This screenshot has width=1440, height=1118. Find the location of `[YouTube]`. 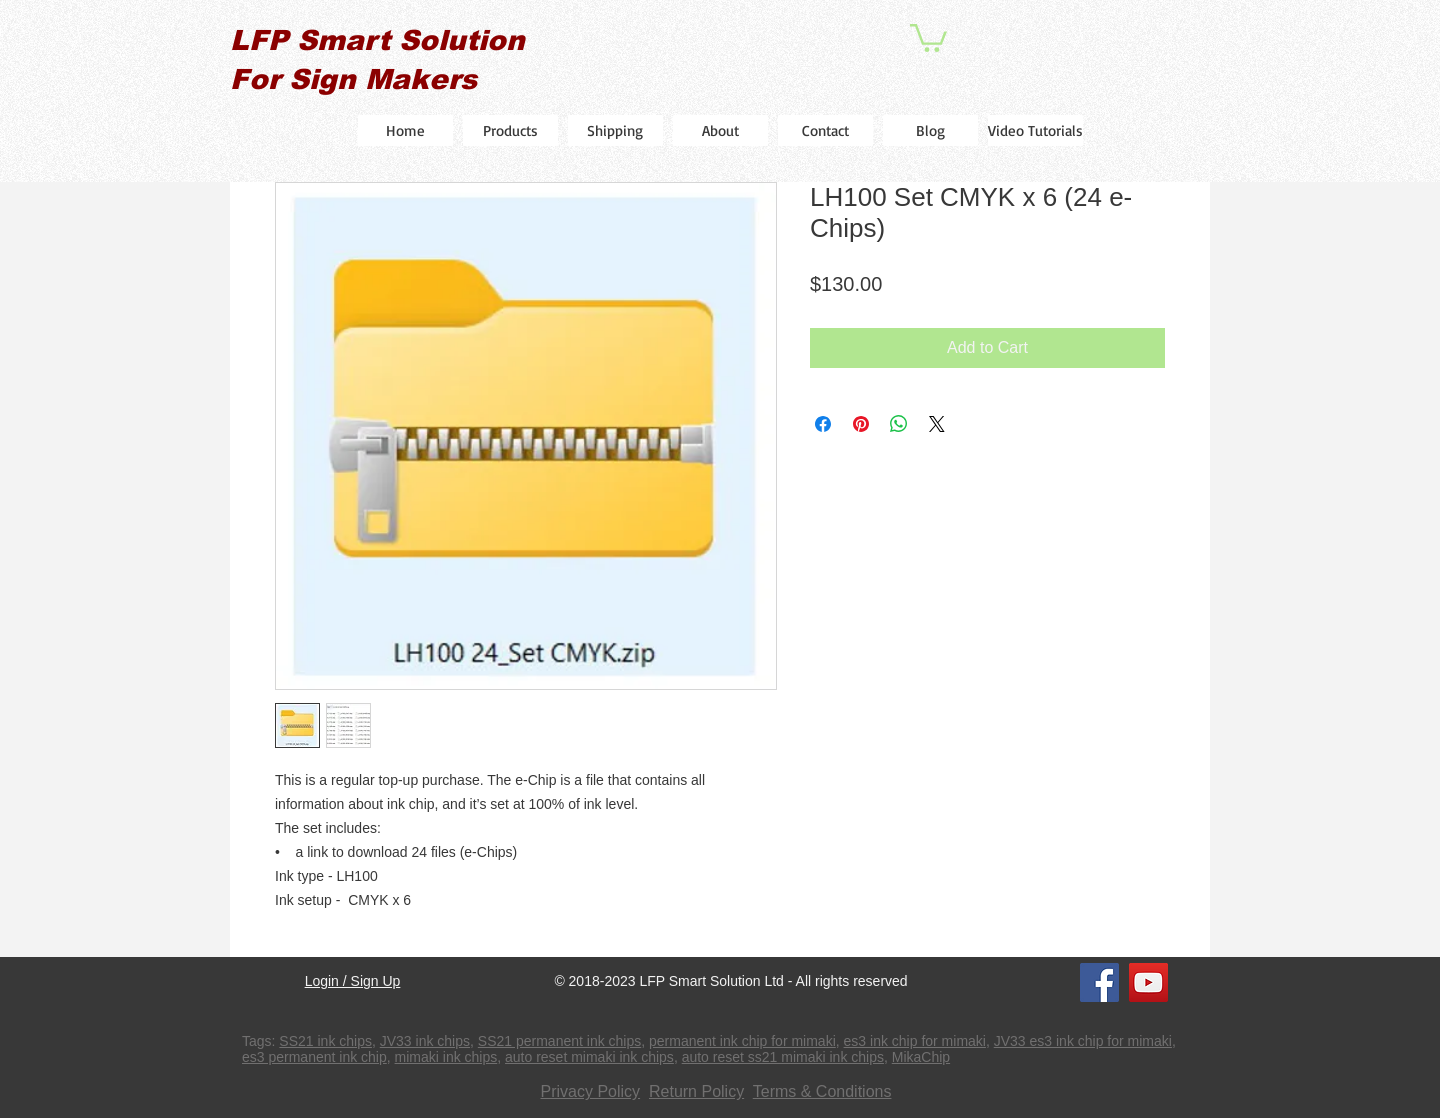

[YouTube] is located at coordinates (1148, 982).